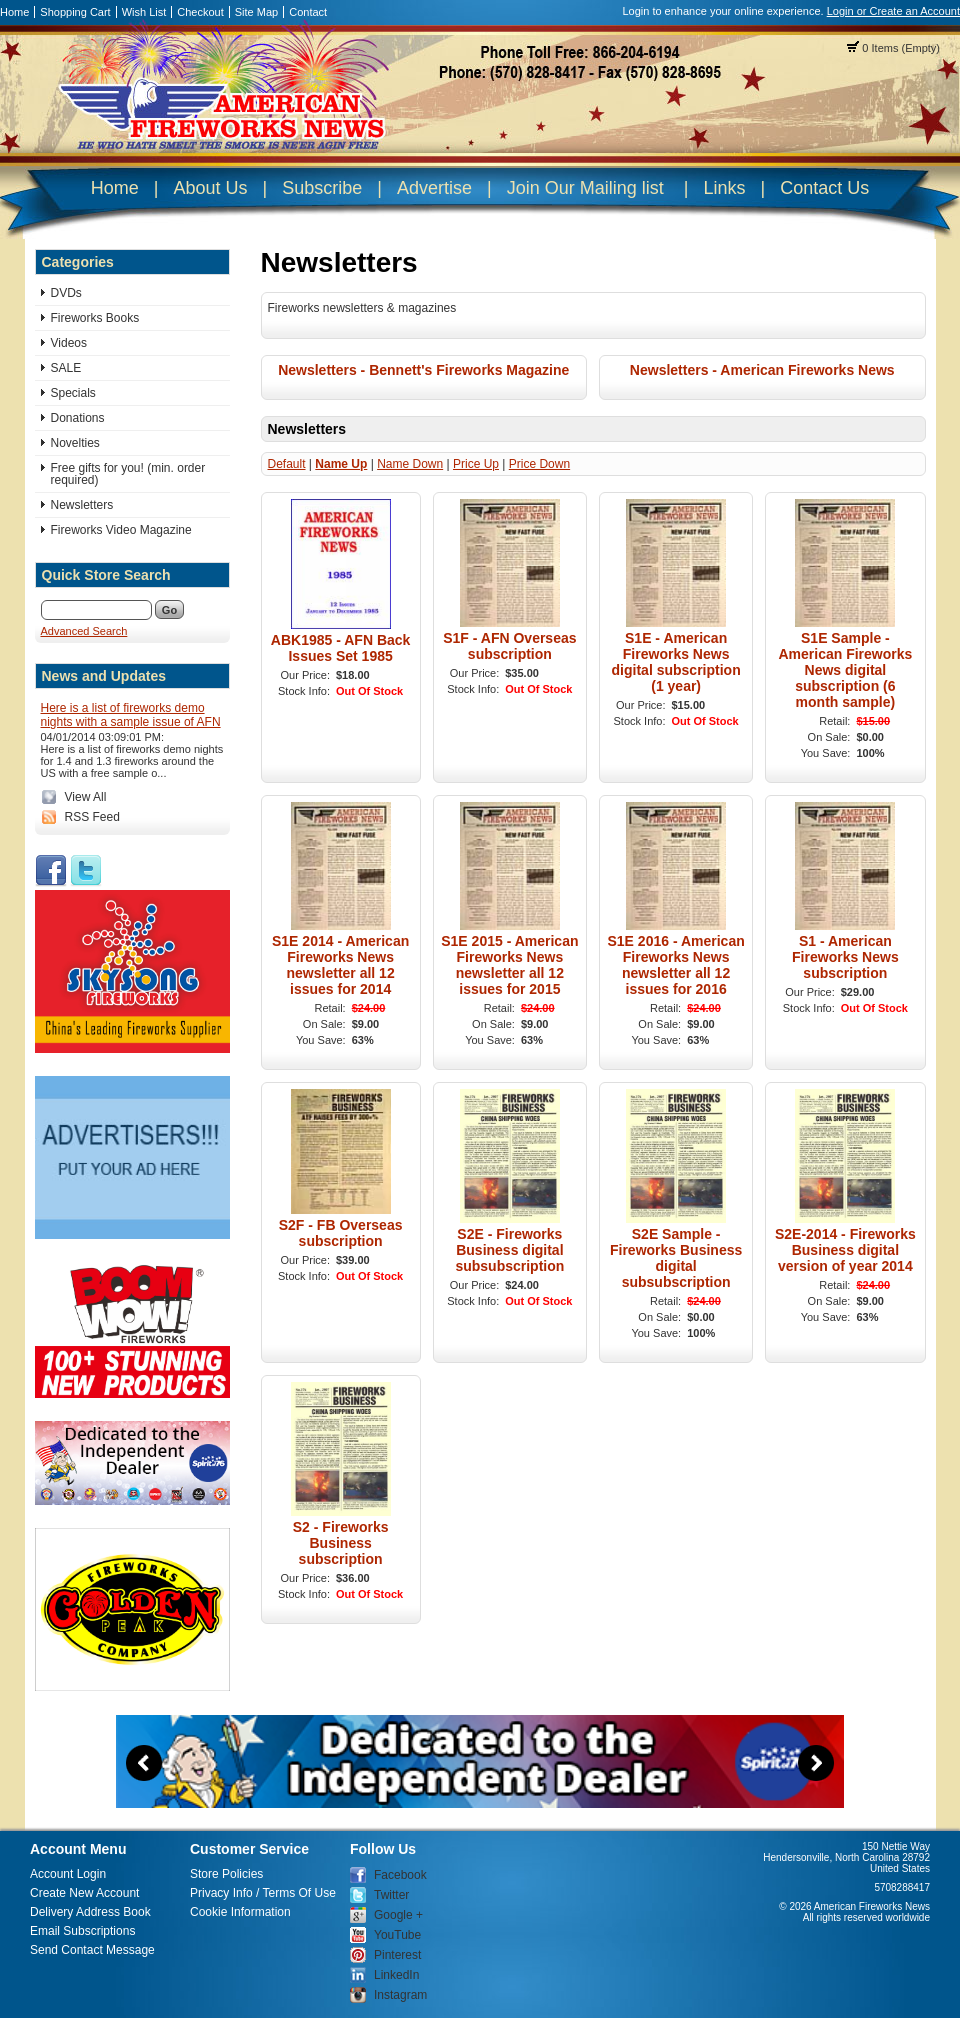 The image size is (960, 2018). I want to click on Email Subscriptions, so click(82, 1931).